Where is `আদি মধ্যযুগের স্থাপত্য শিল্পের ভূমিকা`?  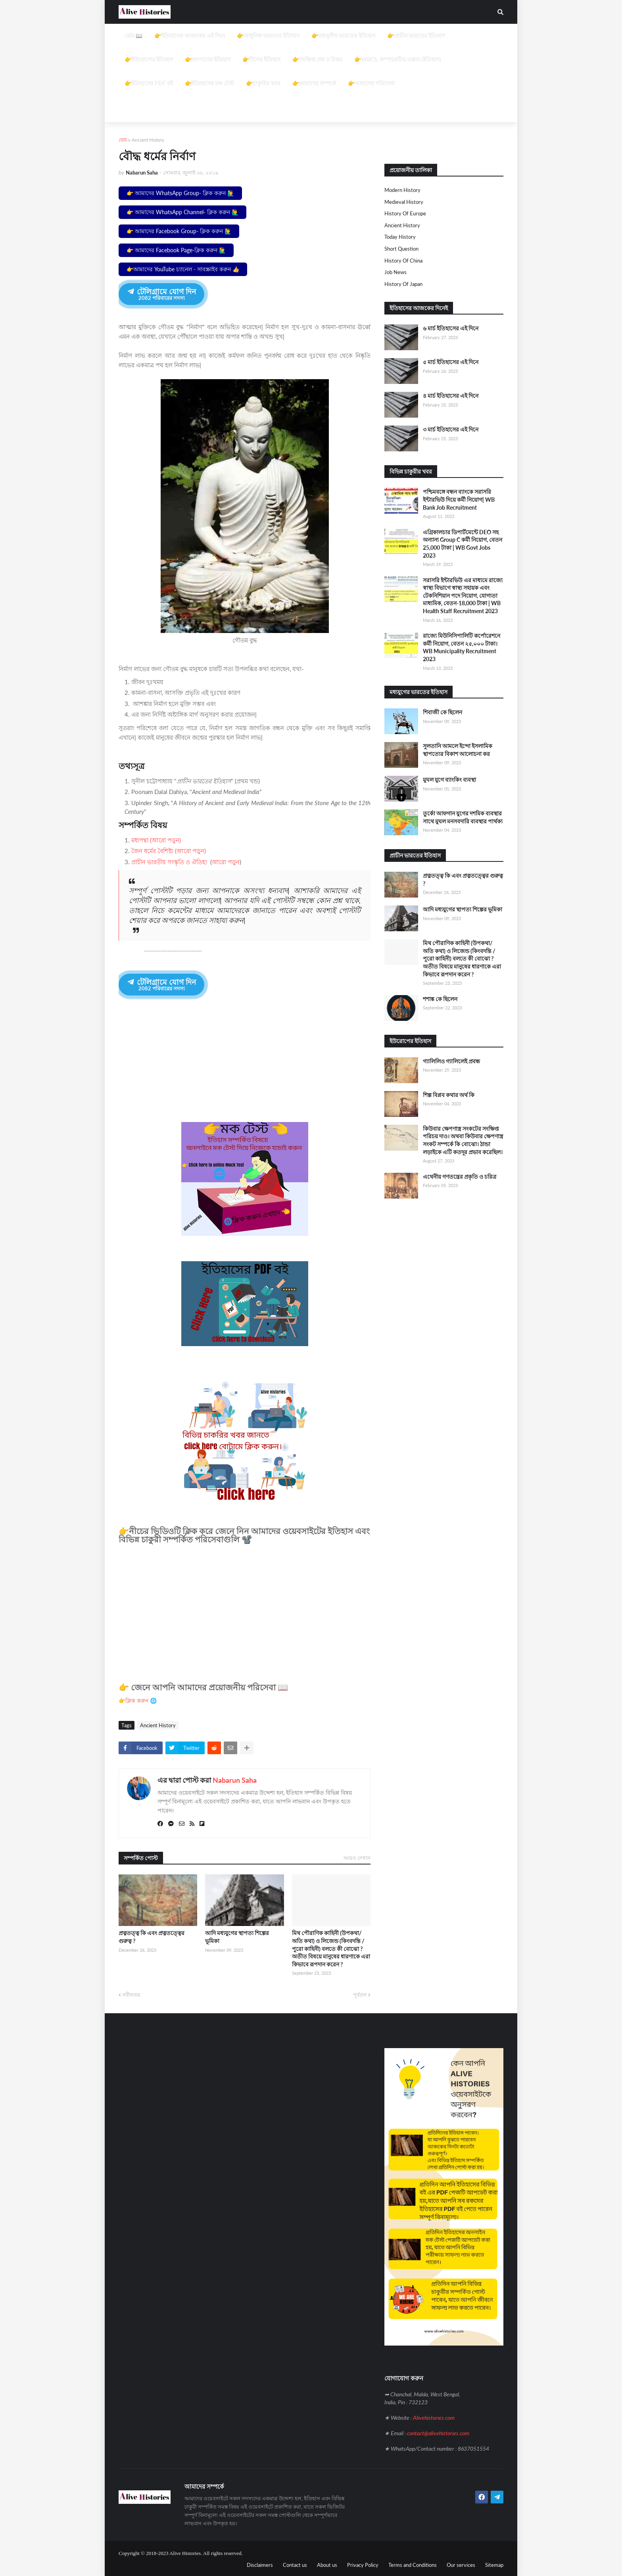
আদি মধ্যযুগের স্থাপত্য শিল্পের ভূমিকা is located at coordinates (237, 1936).